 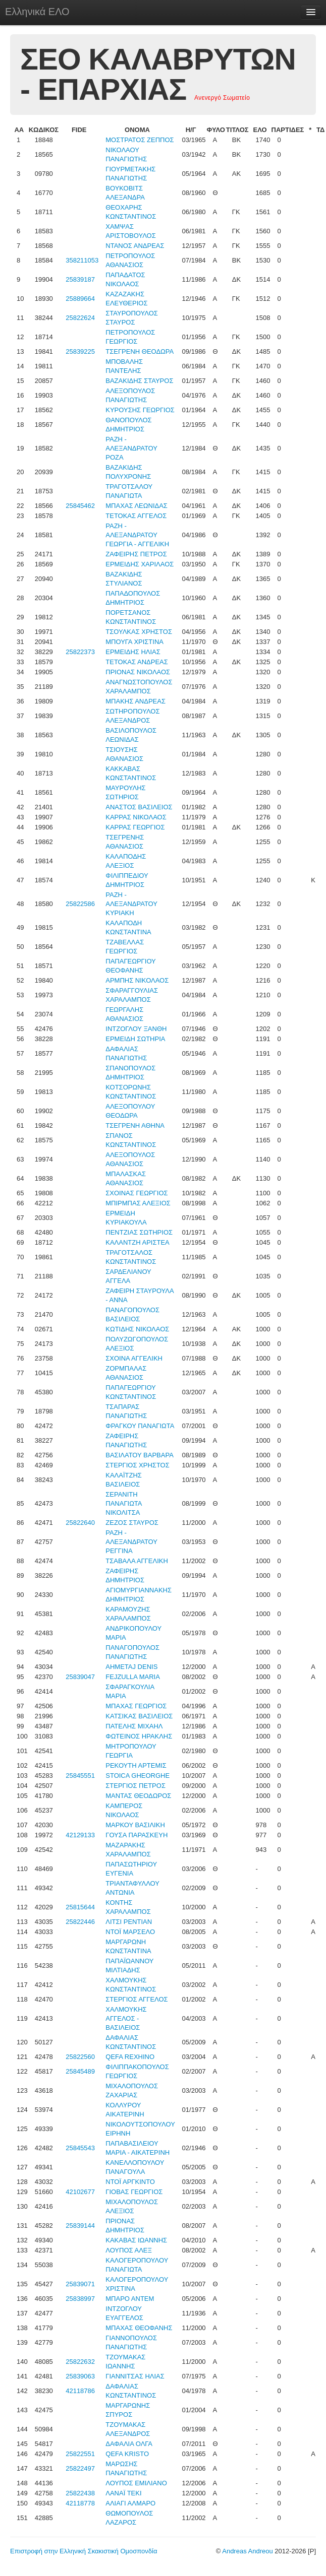 What do you see at coordinates (80, 1775) in the screenshot?
I see `25845551` at bounding box center [80, 1775].